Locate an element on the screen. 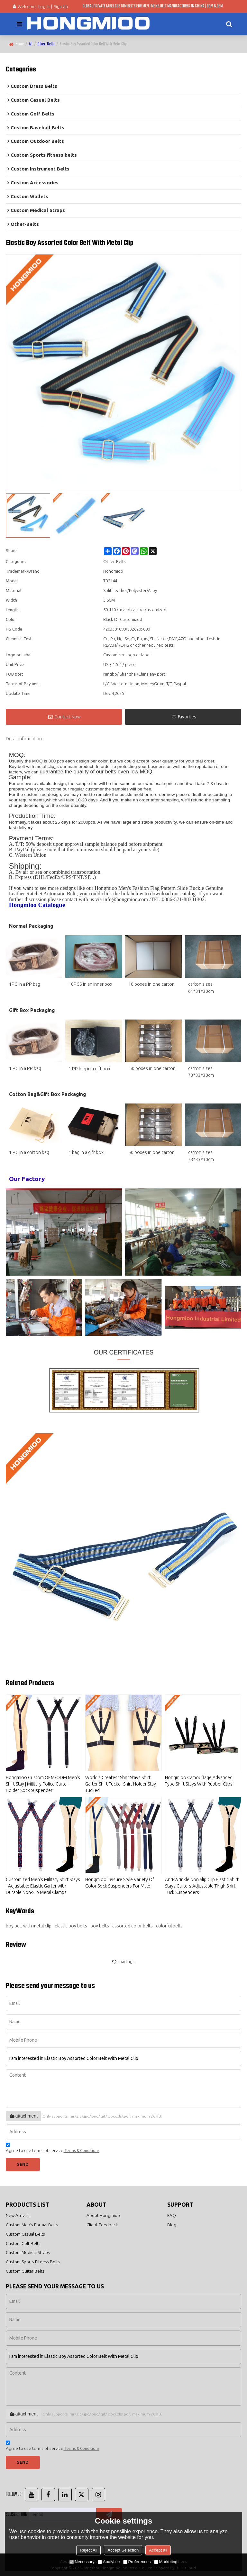 The image size is (247, 2576). Sign Up is located at coordinates (61, 6).